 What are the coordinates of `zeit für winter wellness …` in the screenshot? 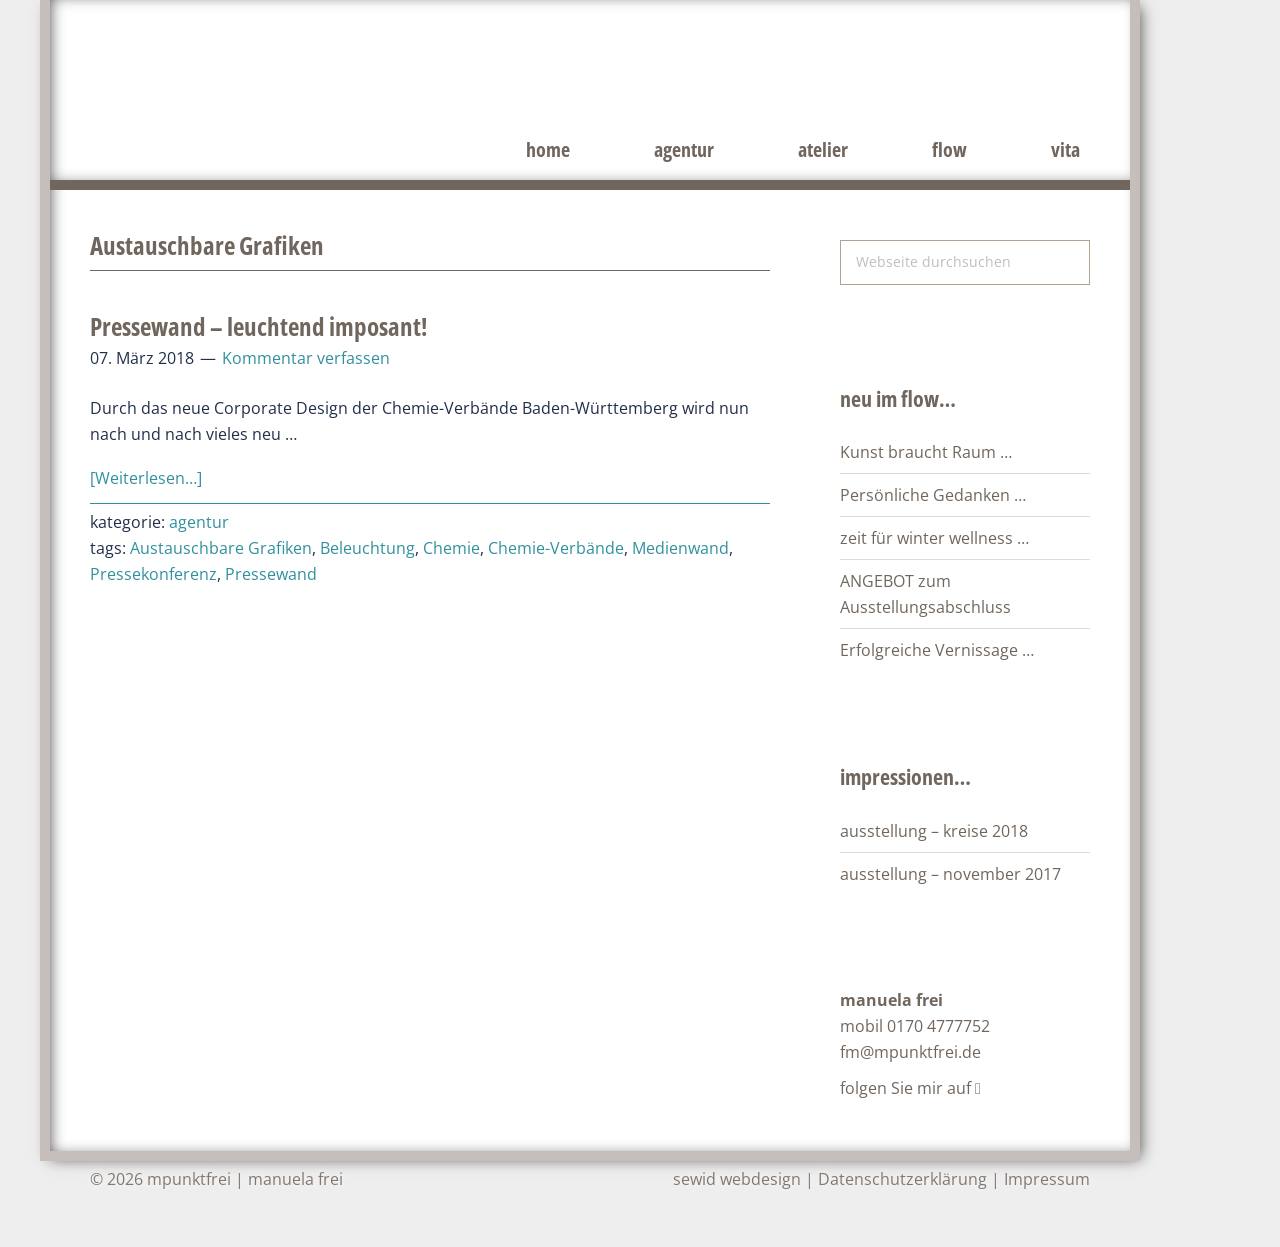 It's located at (934, 538).